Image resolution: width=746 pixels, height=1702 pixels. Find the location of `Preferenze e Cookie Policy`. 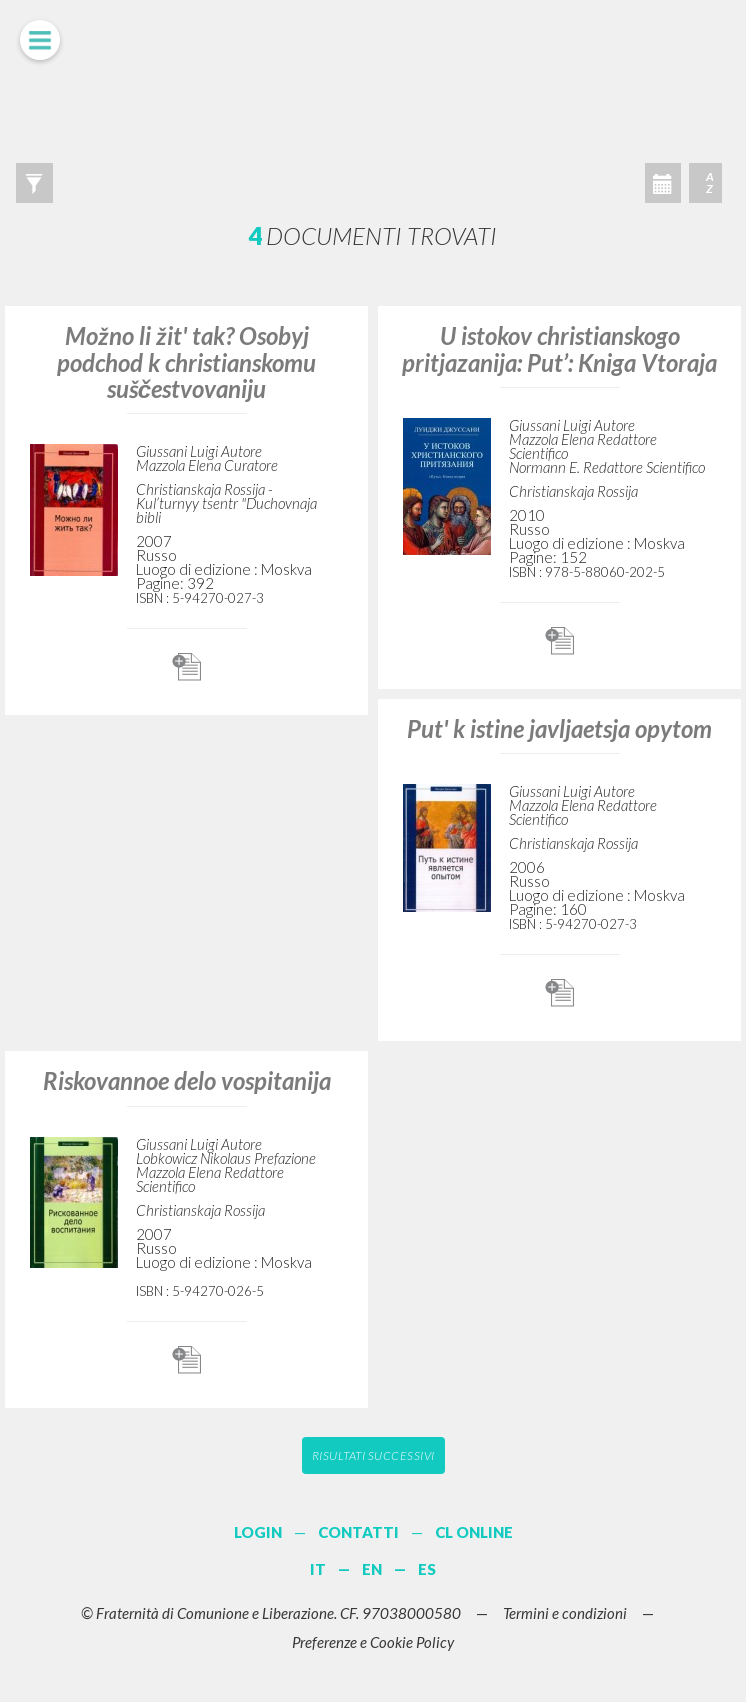

Preferenze e Cookie Policy is located at coordinates (373, 1642).